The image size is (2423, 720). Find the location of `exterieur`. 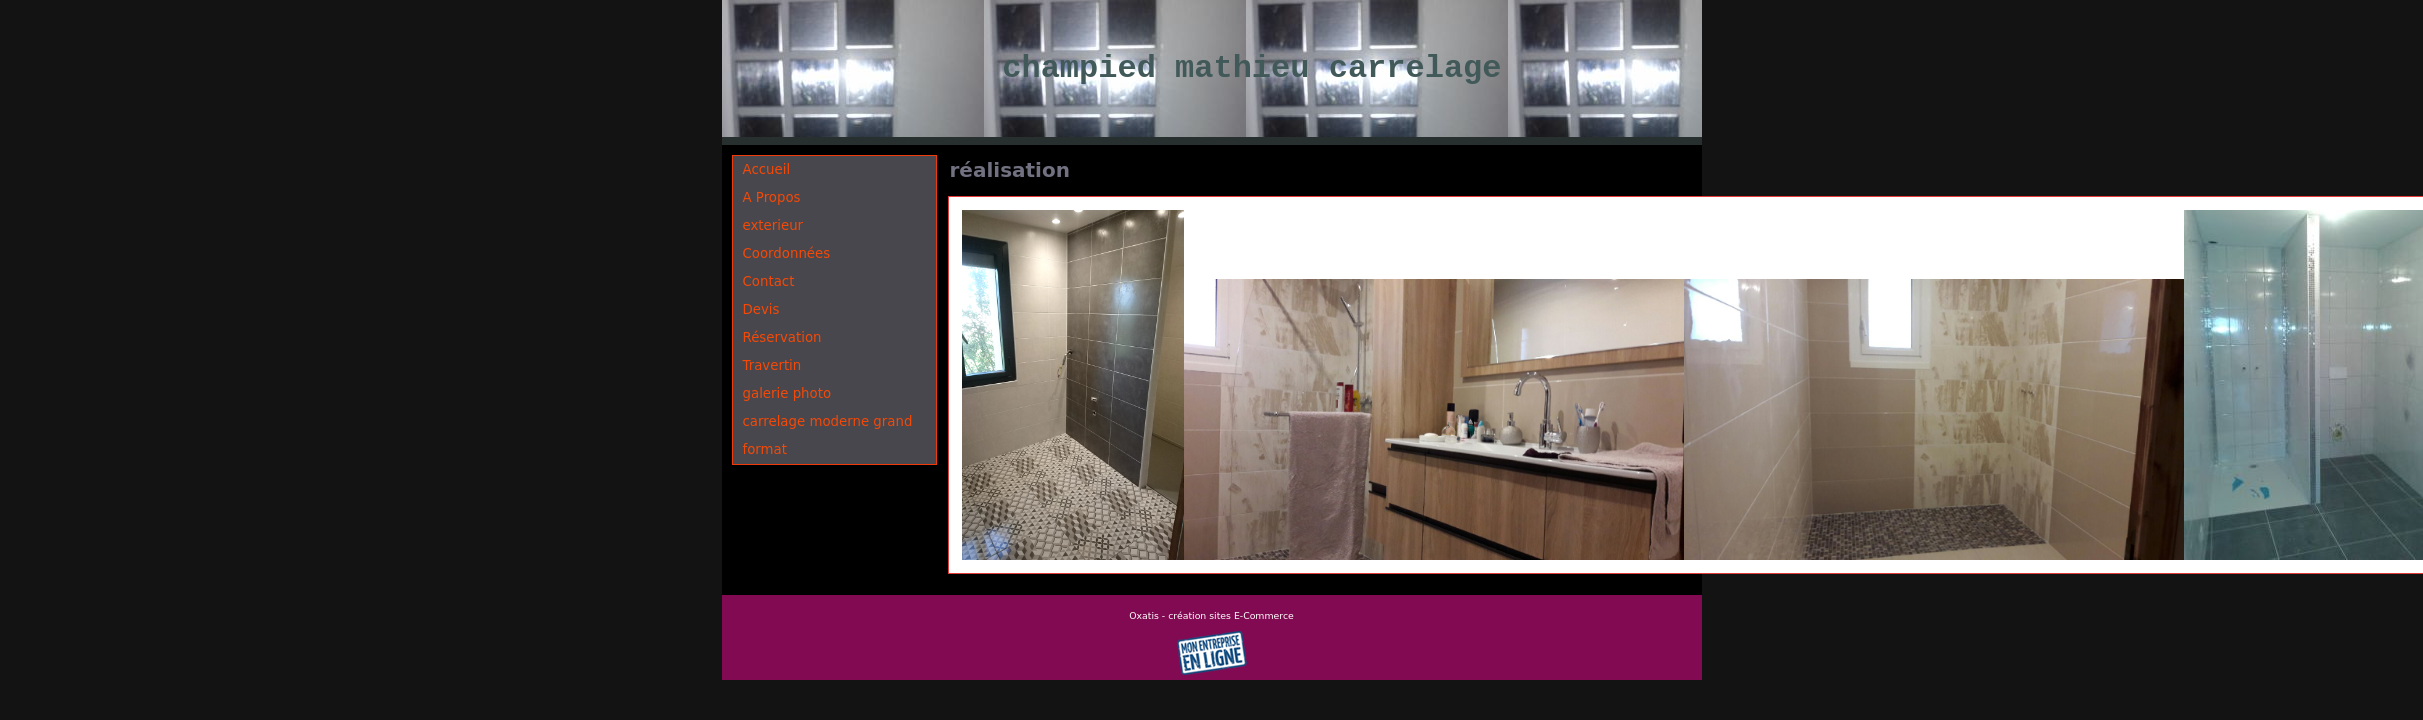

exterieur is located at coordinates (773, 225).